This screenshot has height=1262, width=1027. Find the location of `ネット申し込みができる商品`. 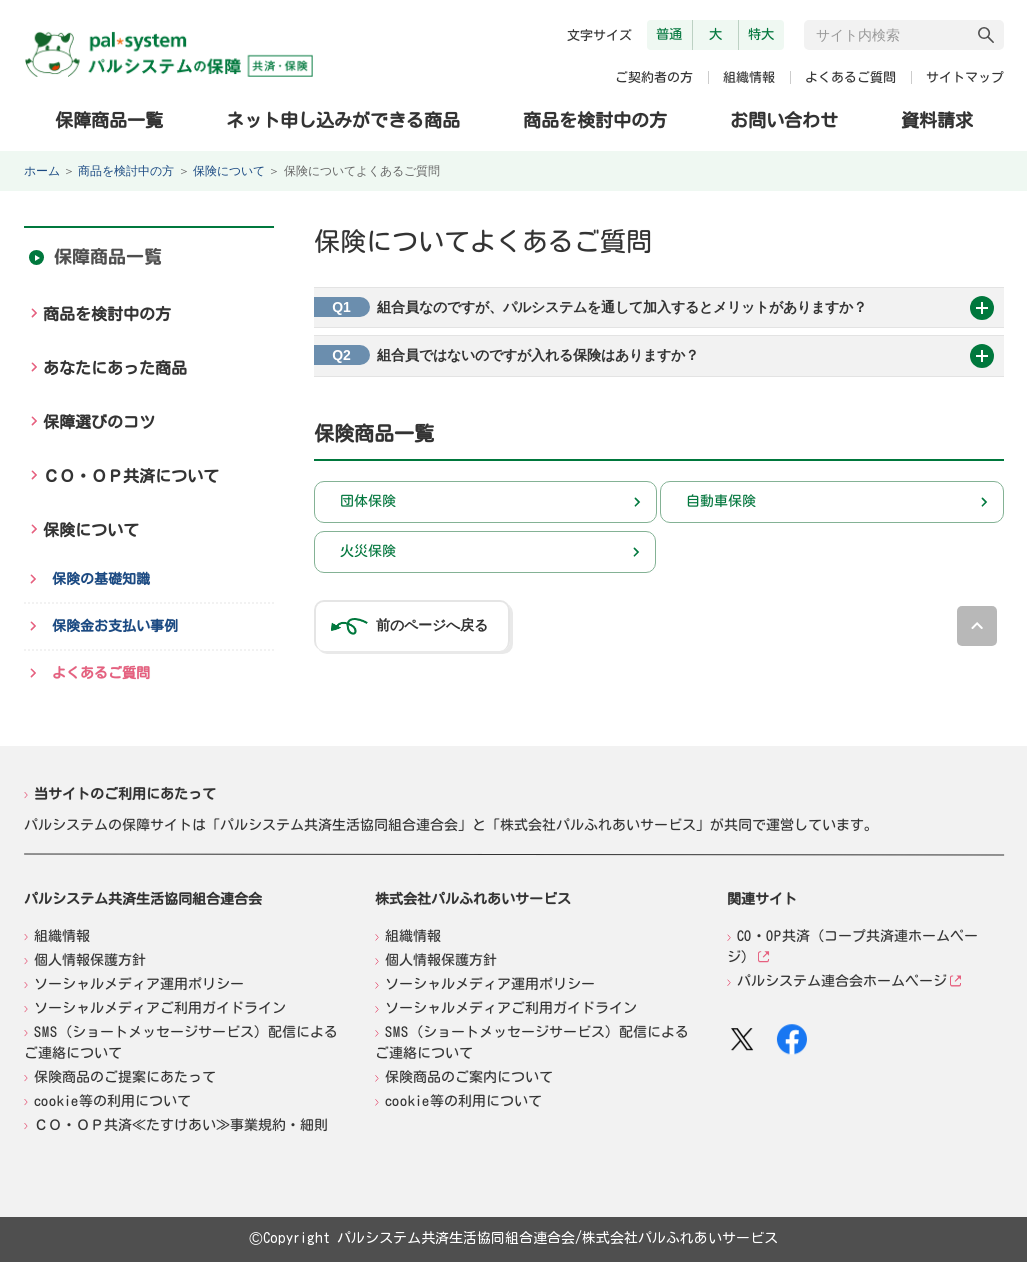

ネット申し込みができる商品 is located at coordinates (343, 119).